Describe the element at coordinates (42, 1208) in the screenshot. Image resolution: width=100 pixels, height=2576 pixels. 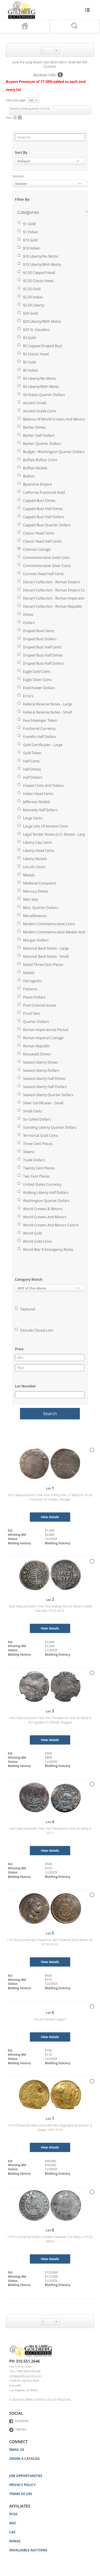
I see `World Crowns & Minors` at that location.